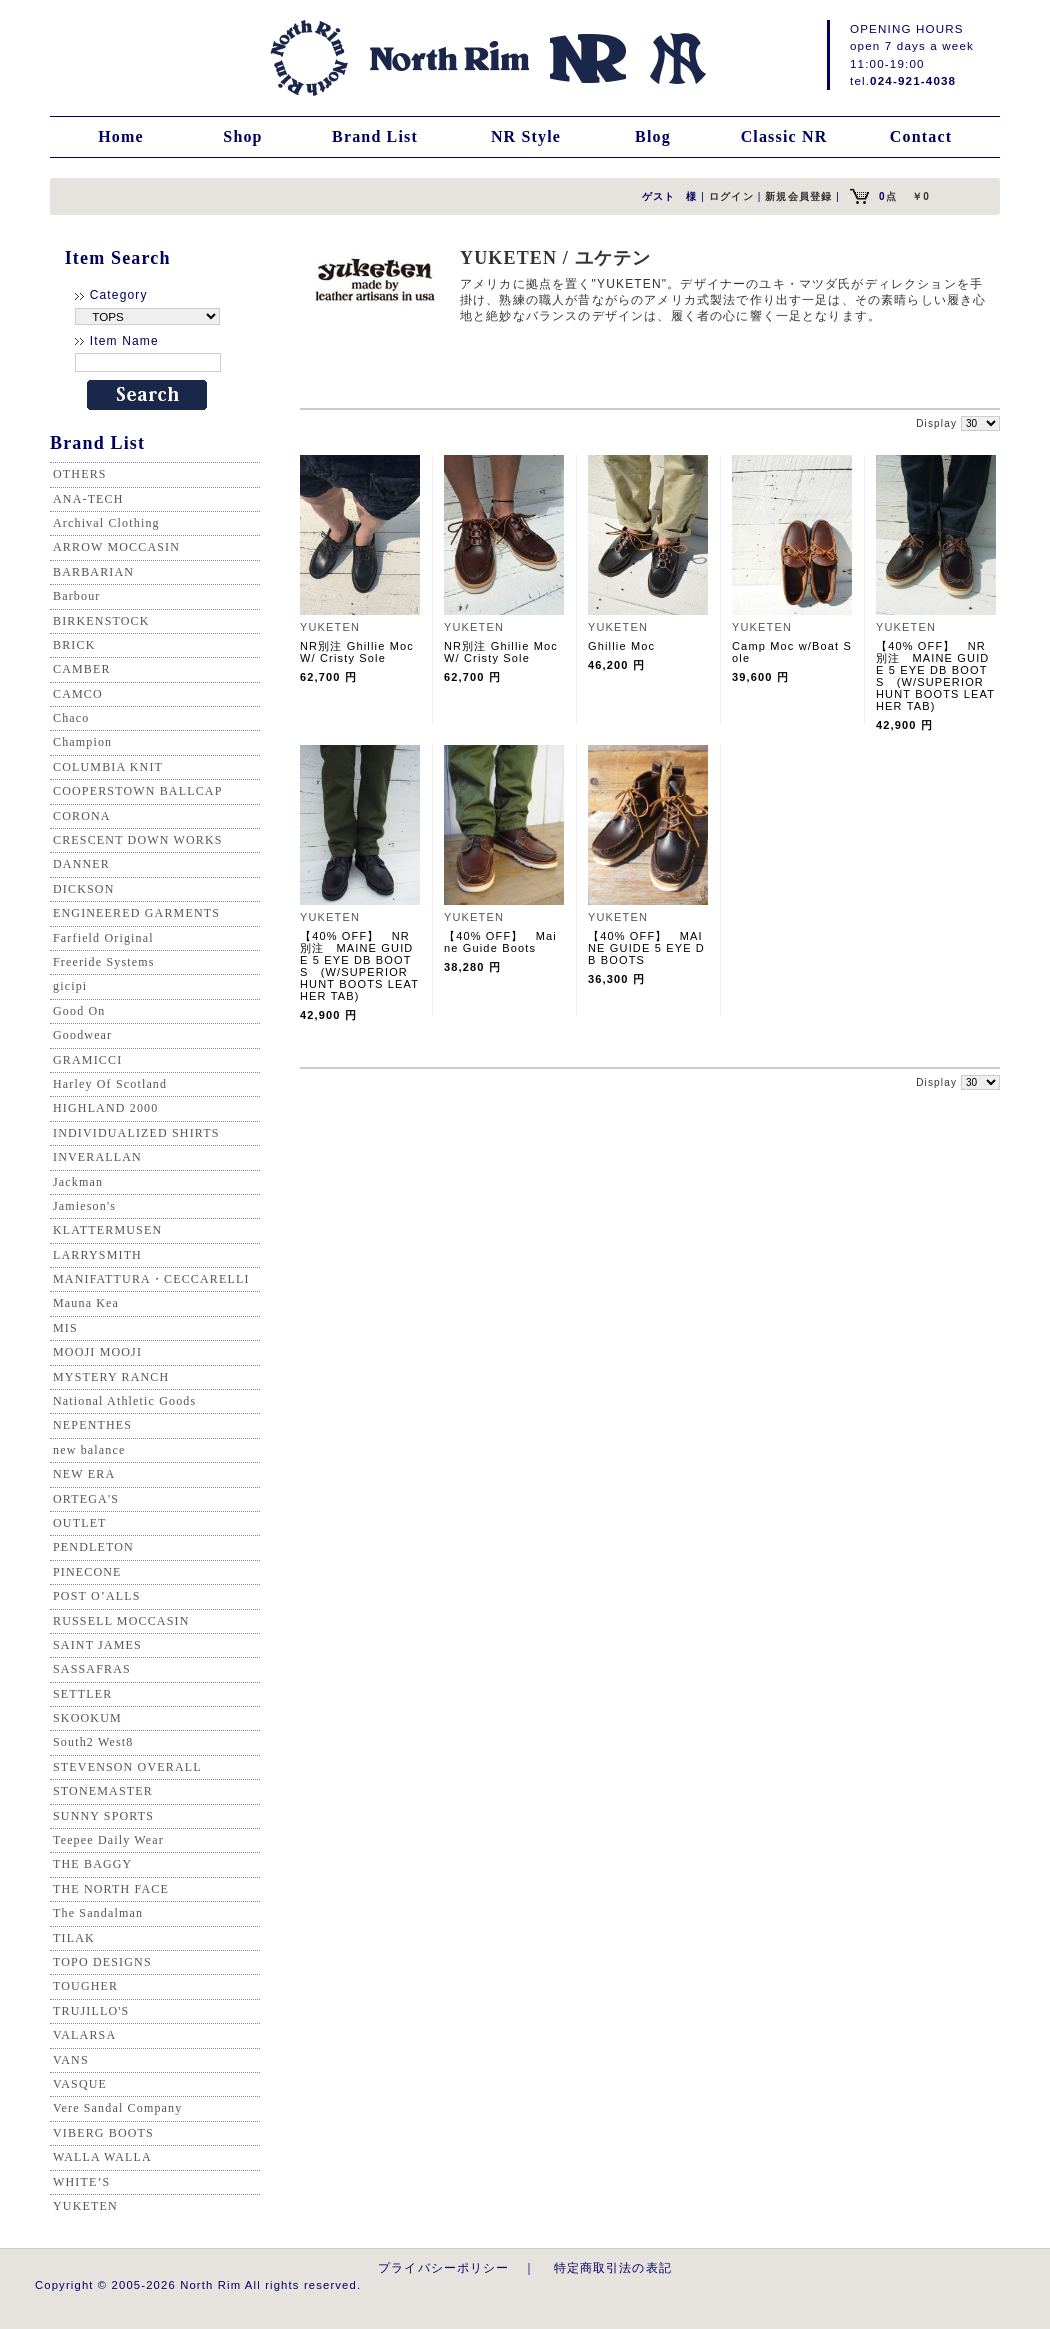 This screenshot has width=1050, height=2329. What do you see at coordinates (444, 2267) in the screenshot?
I see `プライバシーポリシー` at bounding box center [444, 2267].